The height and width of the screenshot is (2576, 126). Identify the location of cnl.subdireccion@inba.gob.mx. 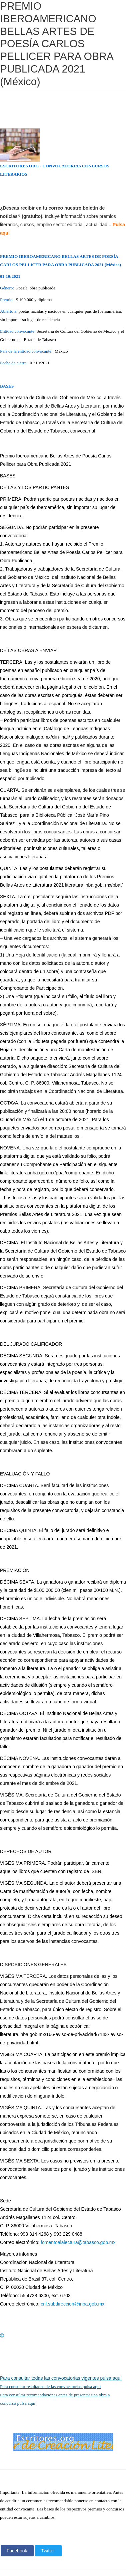
(72, 2304).